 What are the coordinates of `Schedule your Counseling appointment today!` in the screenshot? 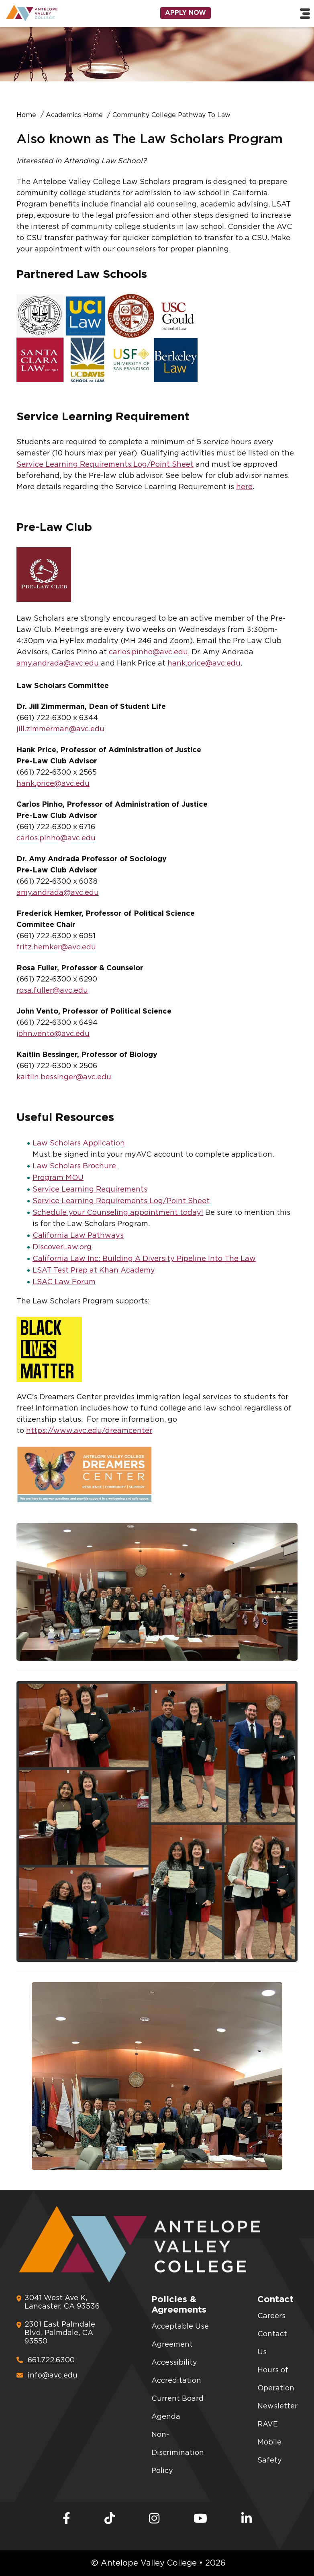 It's located at (118, 1212).